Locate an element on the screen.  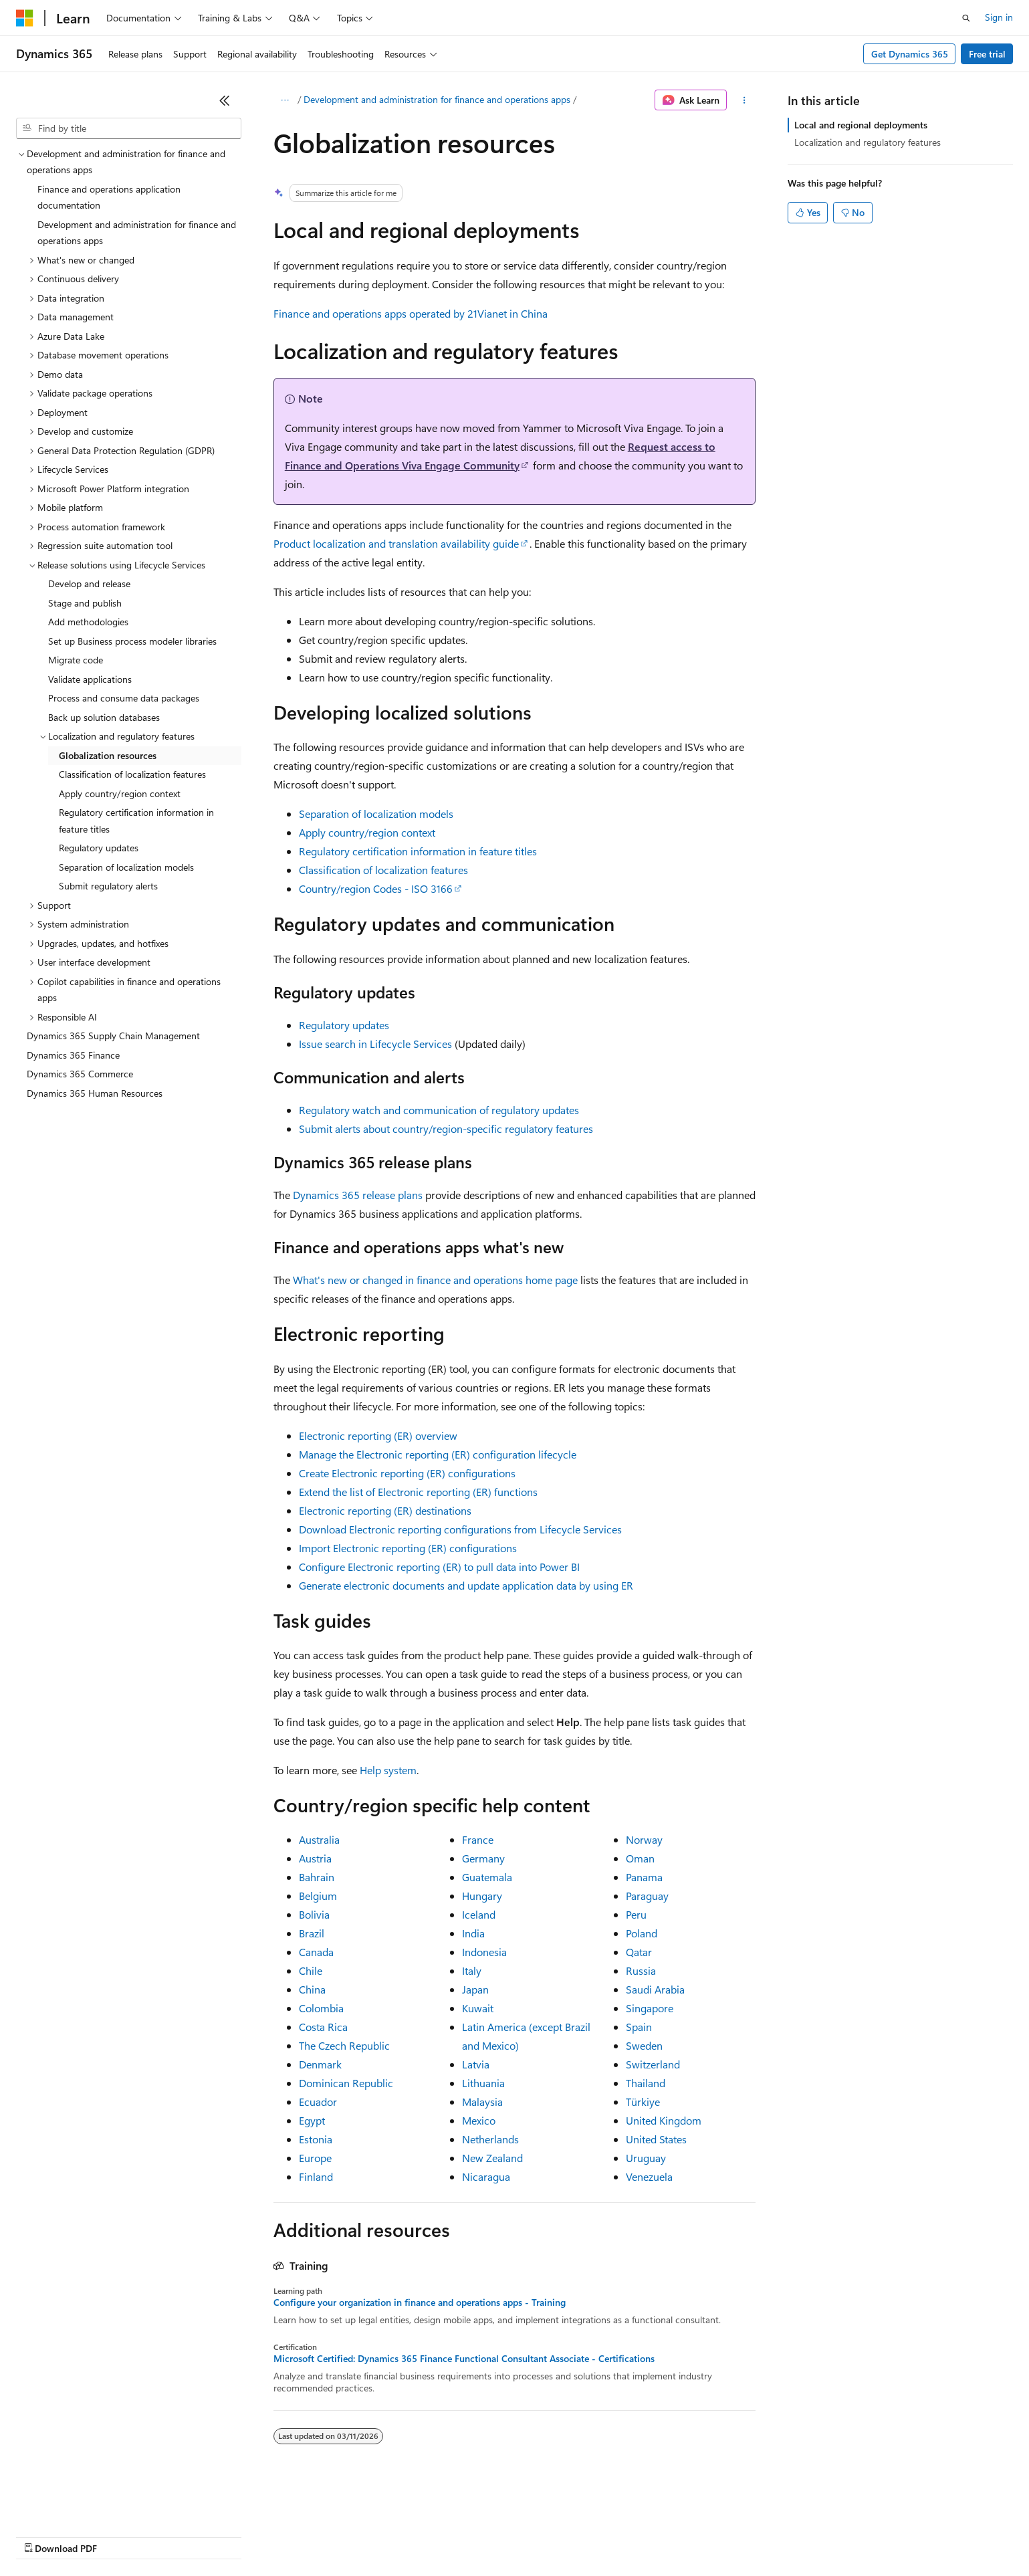
Malaysia is located at coordinates (482, 2102).